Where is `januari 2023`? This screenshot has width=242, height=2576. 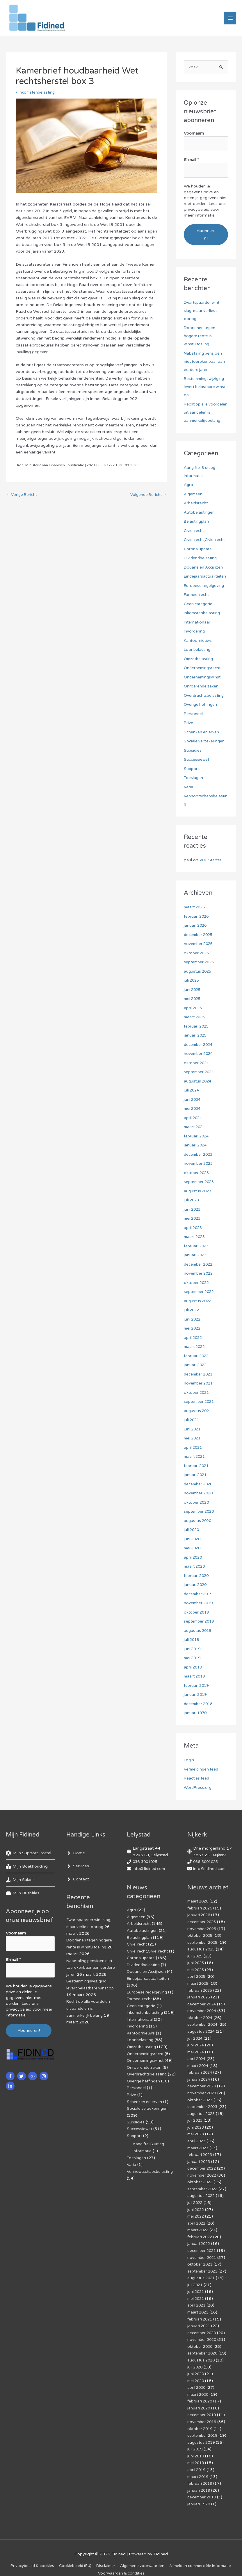
januari 2023 is located at coordinates (196, 1255).